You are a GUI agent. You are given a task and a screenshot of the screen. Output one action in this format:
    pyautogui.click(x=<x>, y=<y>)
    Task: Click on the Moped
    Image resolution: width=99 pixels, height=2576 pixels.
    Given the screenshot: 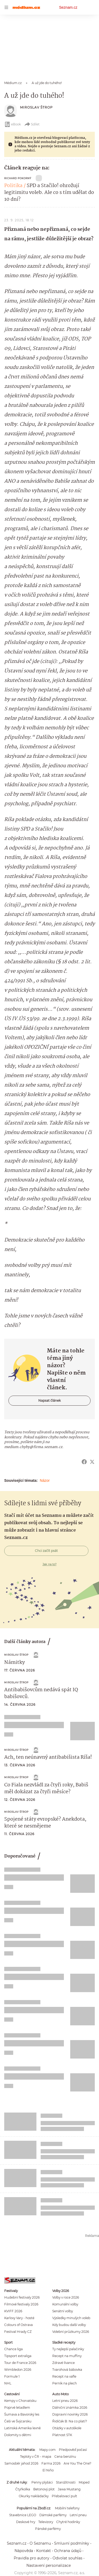 What is the action you would take?
    pyautogui.click(x=84, y=2482)
    